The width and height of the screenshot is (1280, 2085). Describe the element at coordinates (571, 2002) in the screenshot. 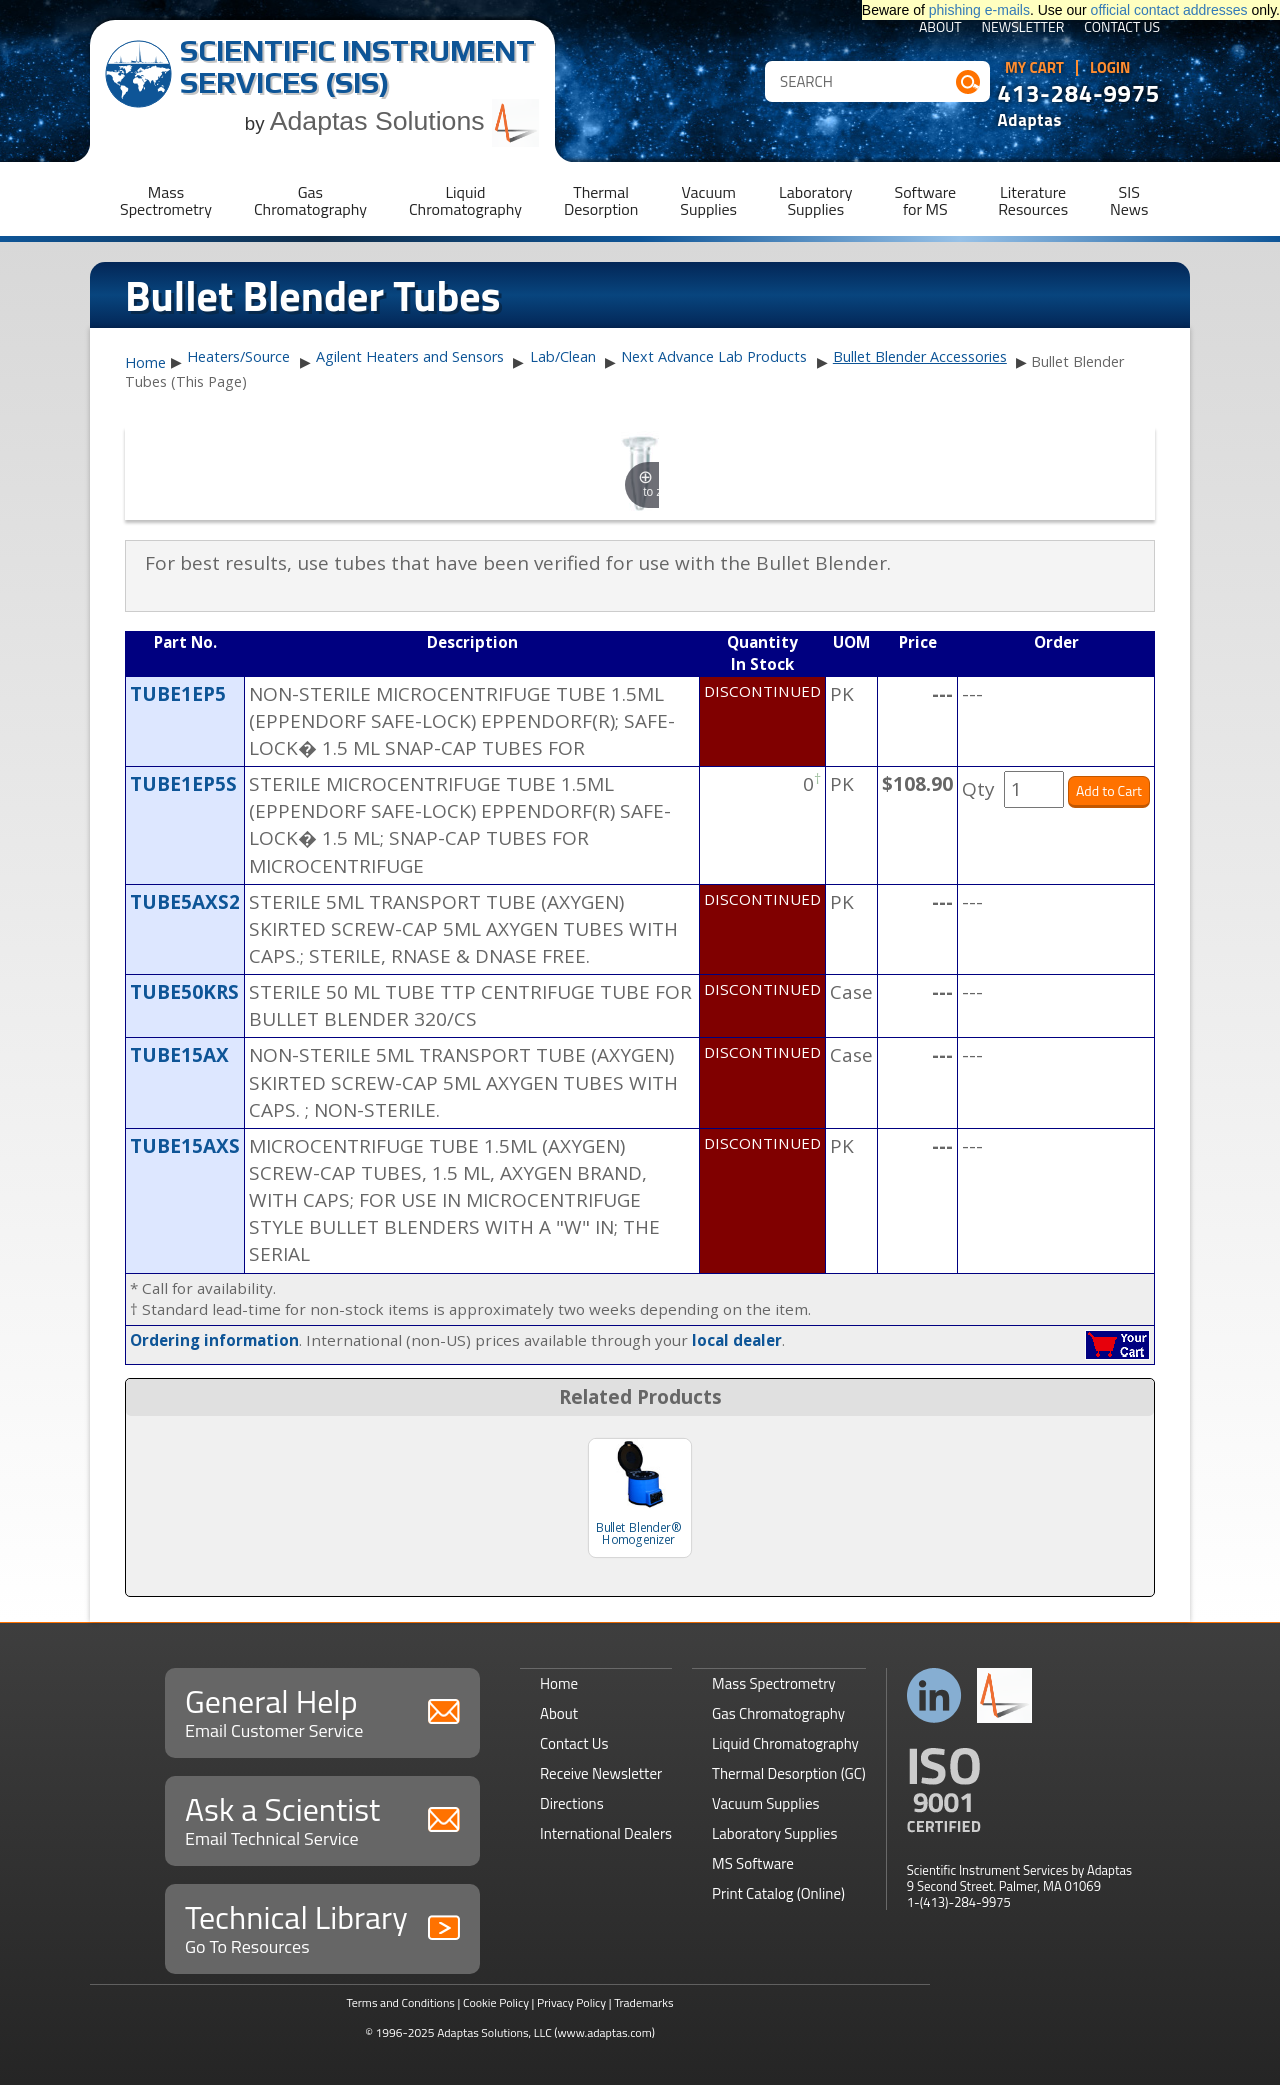

I see `Privacy Policy` at that location.